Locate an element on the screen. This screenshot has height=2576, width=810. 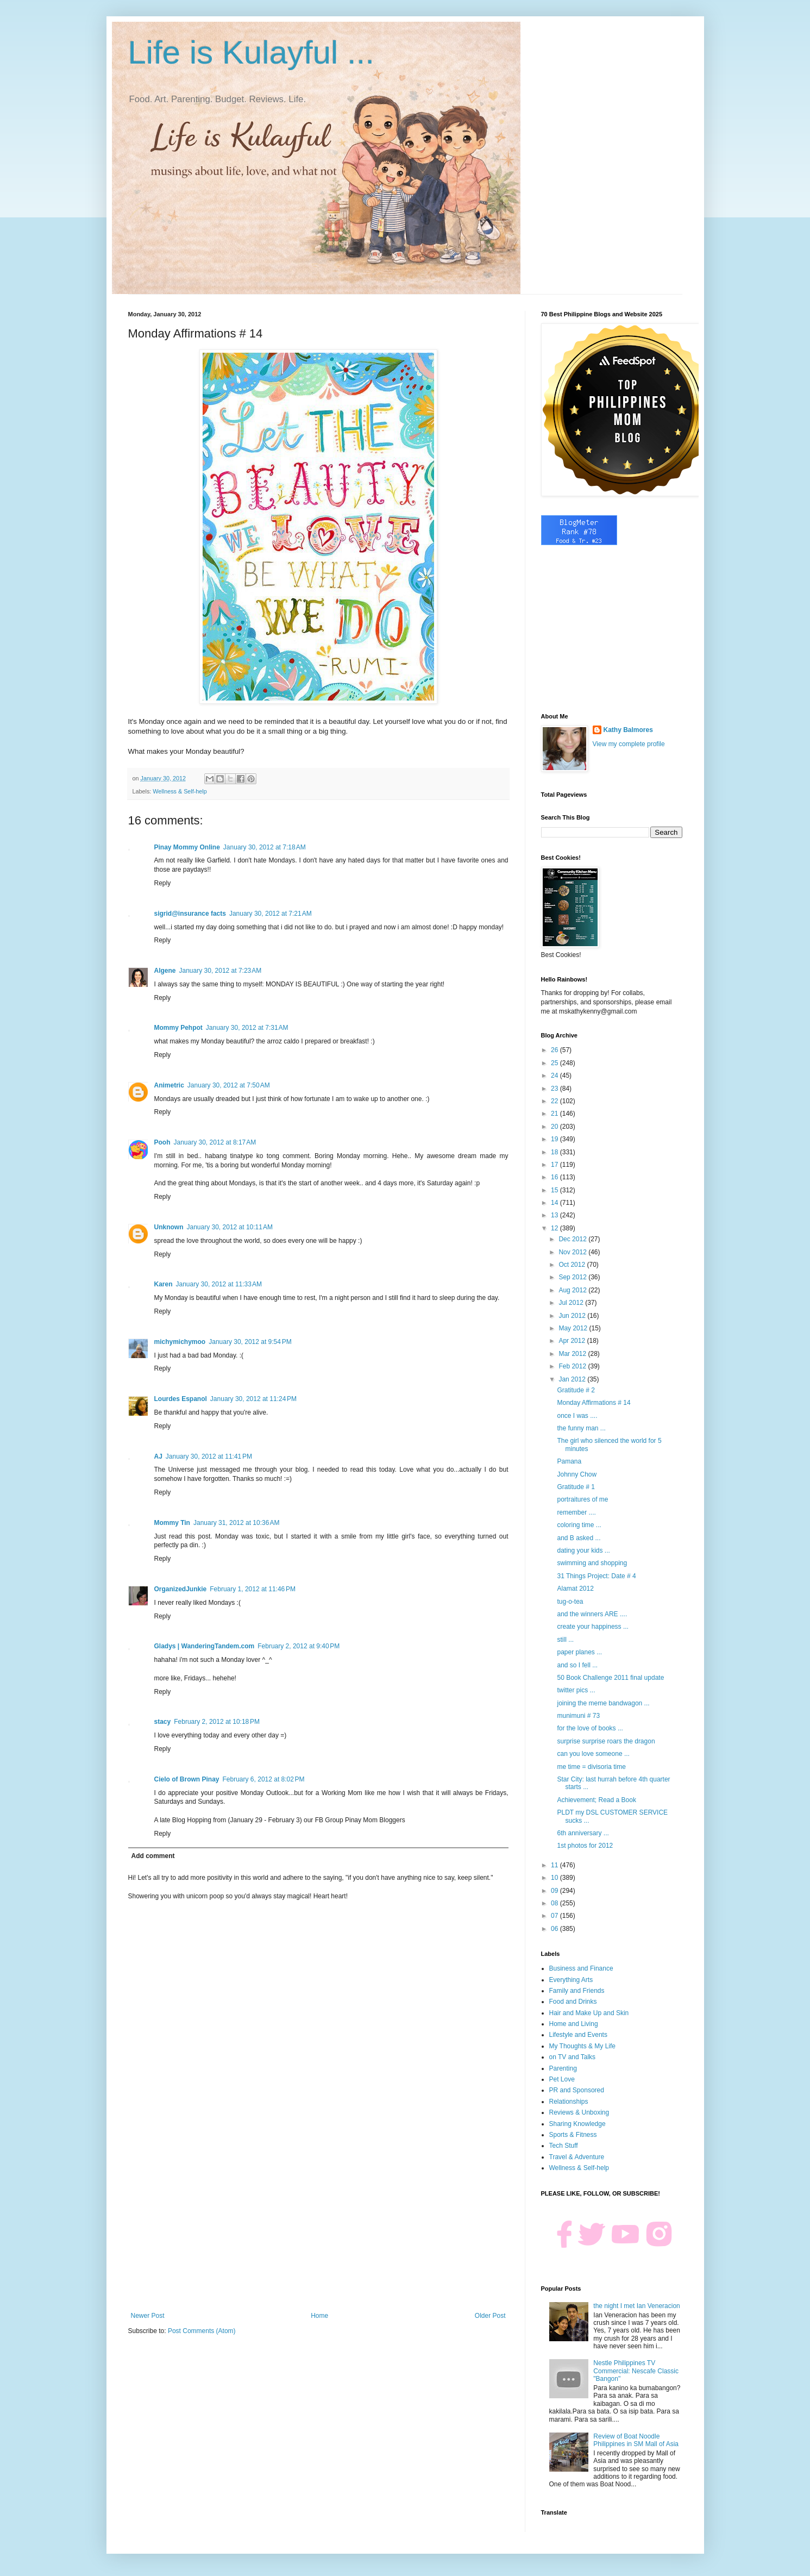
February 2, 2012 at 10:18 PM is located at coordinates (217, 1721).